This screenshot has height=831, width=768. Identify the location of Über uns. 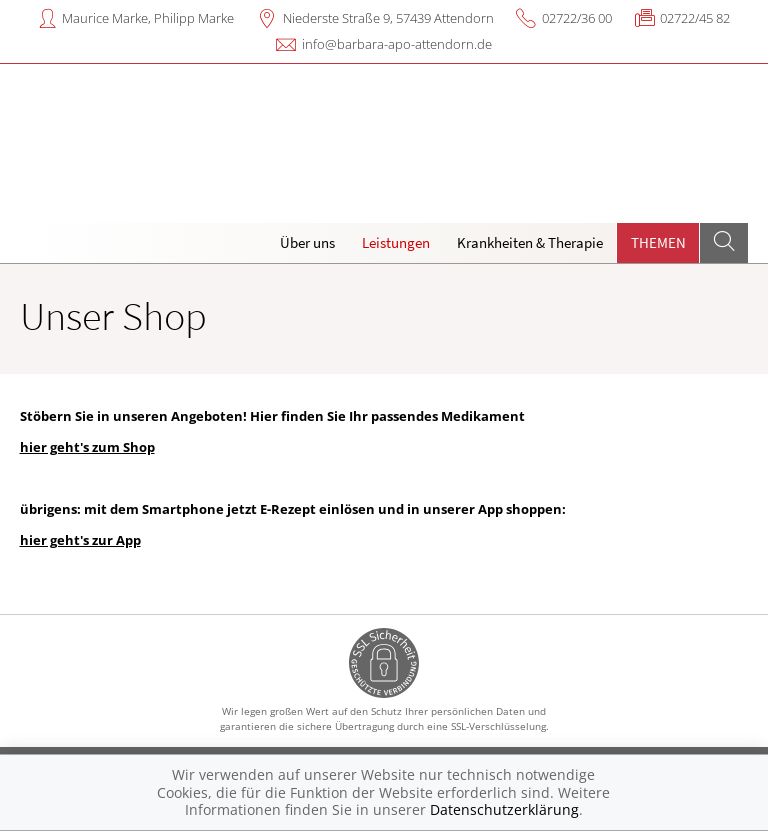
(307, 242).